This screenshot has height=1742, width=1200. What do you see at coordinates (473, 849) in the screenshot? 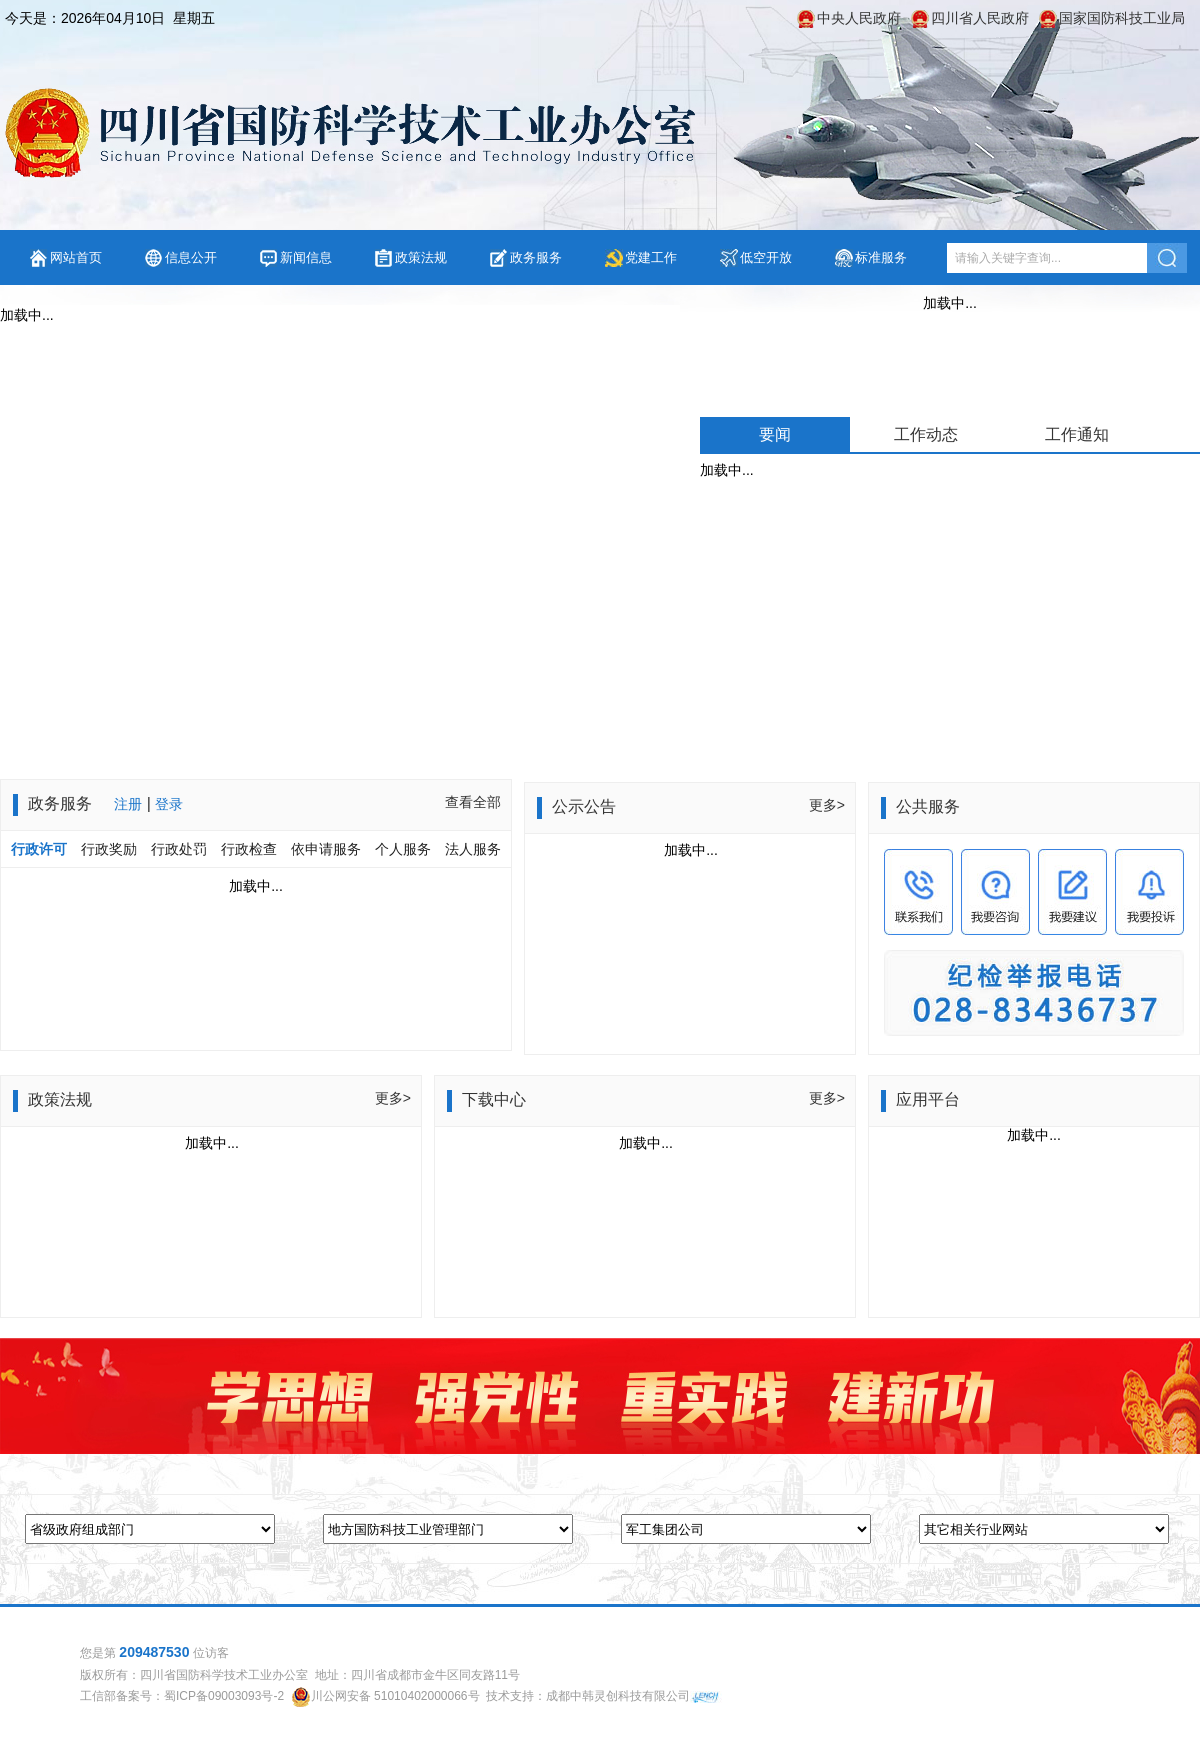
I see `法人服务` at bounding box center [473, 849].